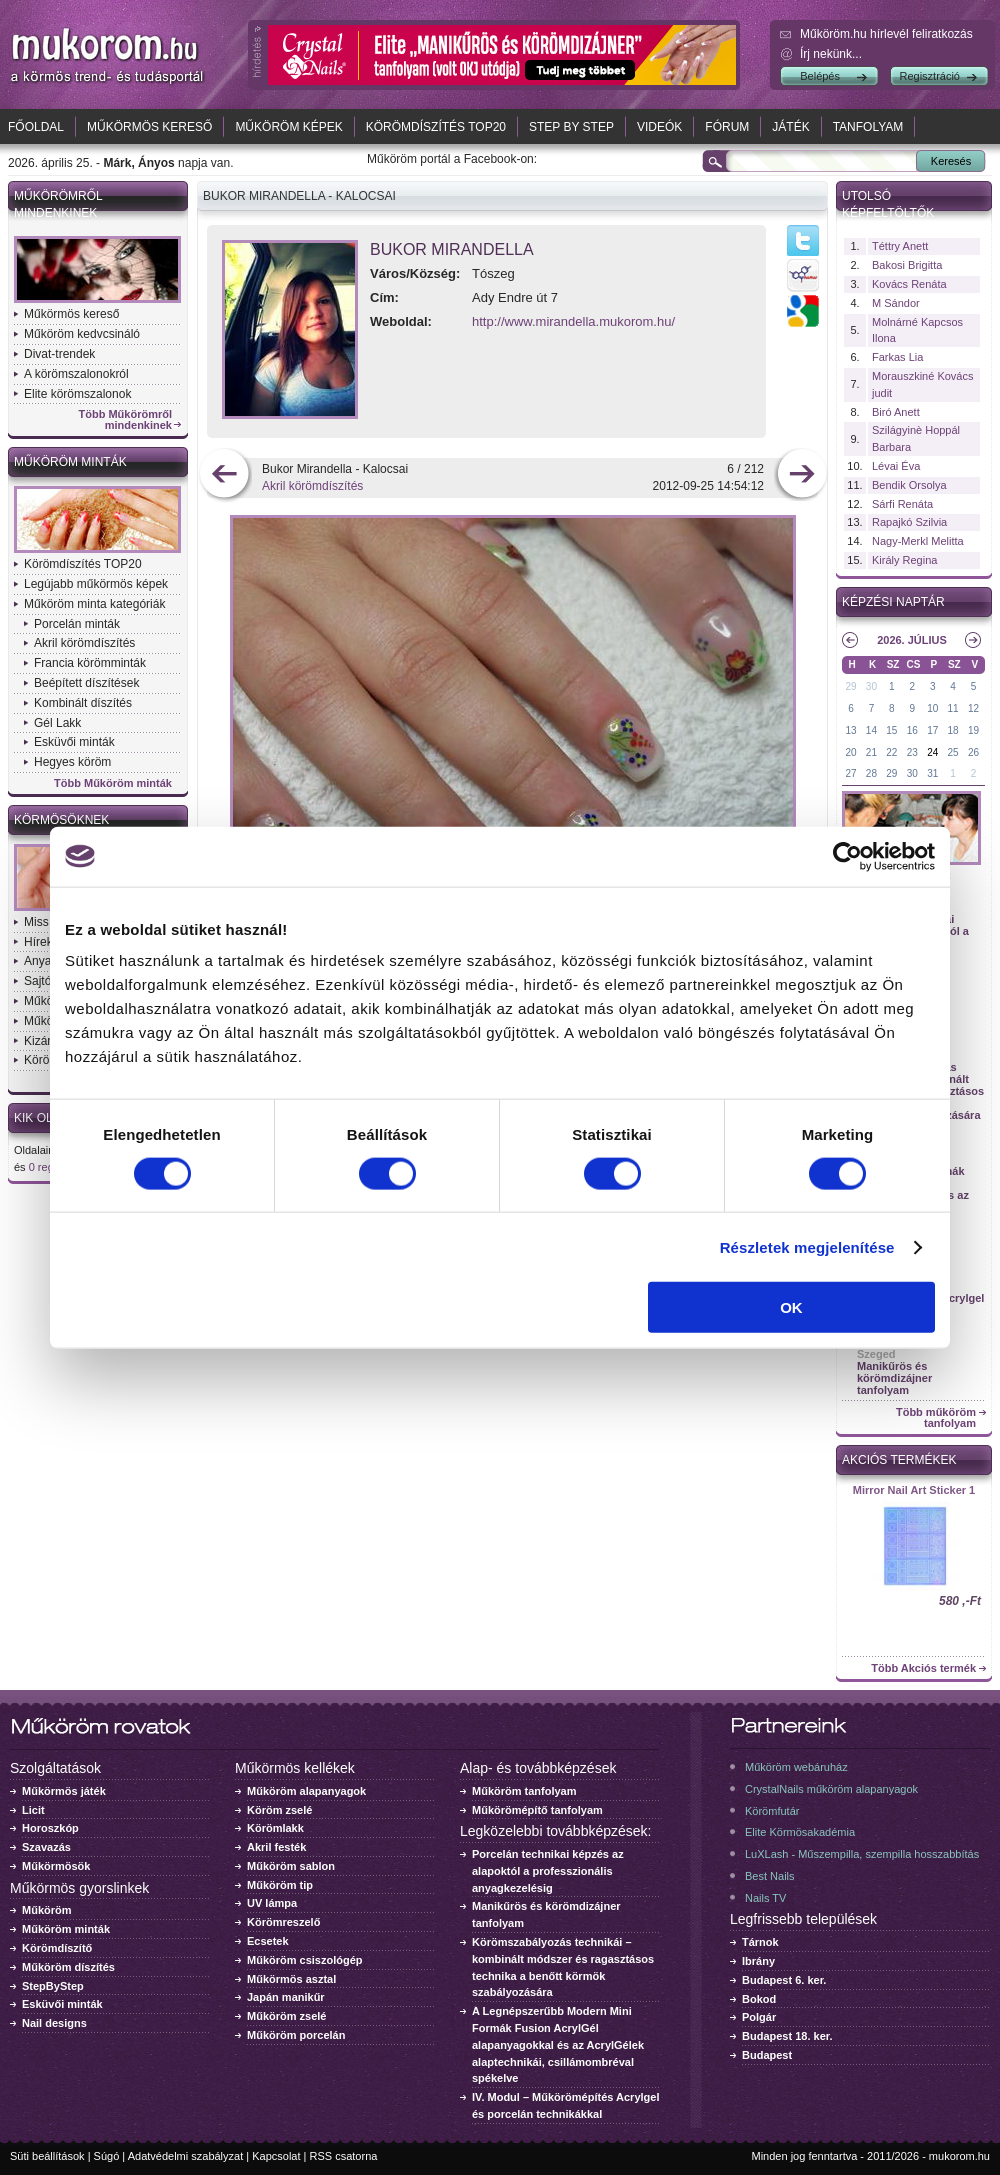 Image resolution: width=1000 pixels, height=2175 pixels. What do you see at coordinates (77, 394) in the screenshot?
I see `Elite körömszalonok` at bounding box center [77, 394].